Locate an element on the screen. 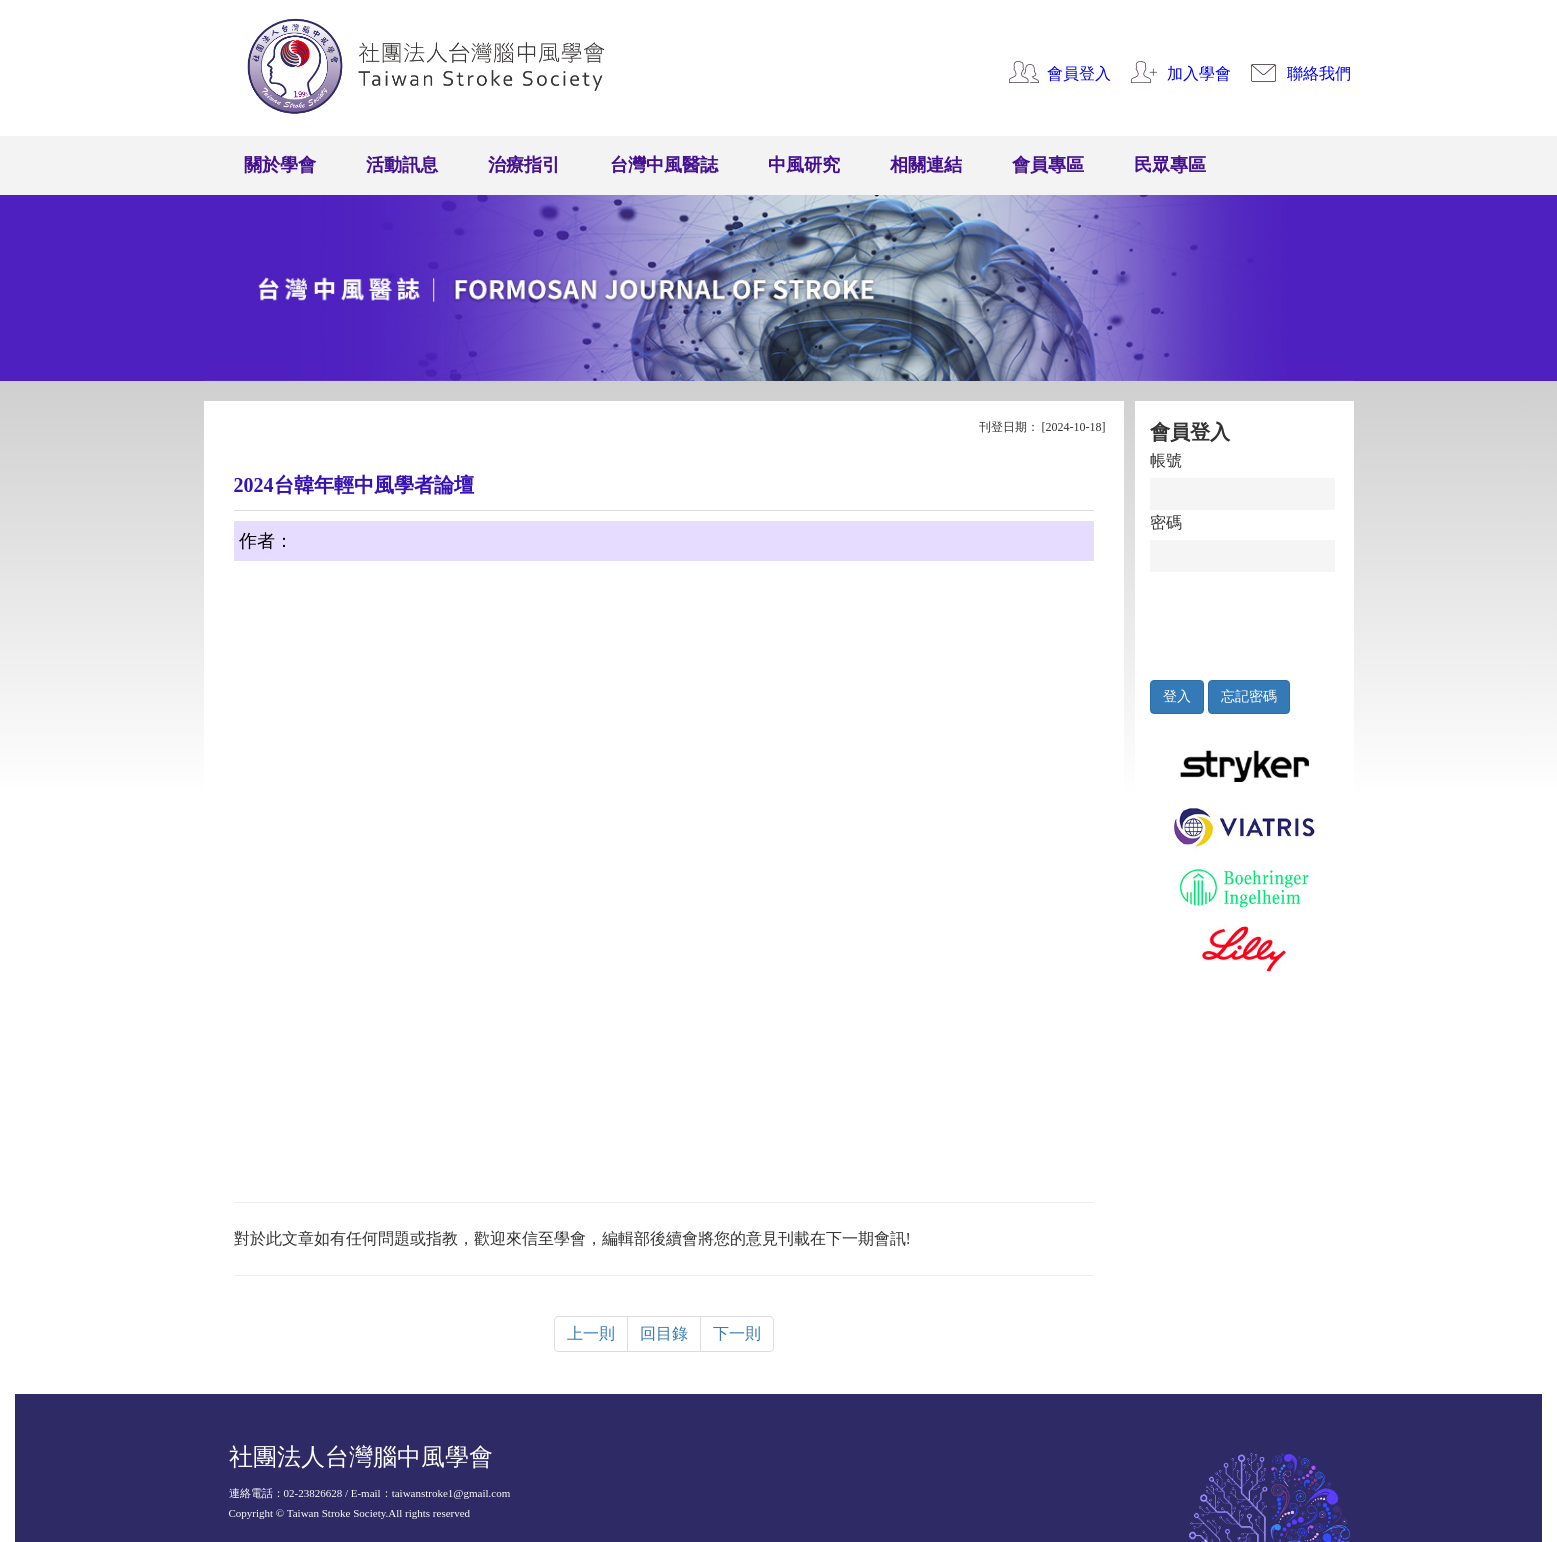  聯絡我們 is located at coordinates (1319, 73).